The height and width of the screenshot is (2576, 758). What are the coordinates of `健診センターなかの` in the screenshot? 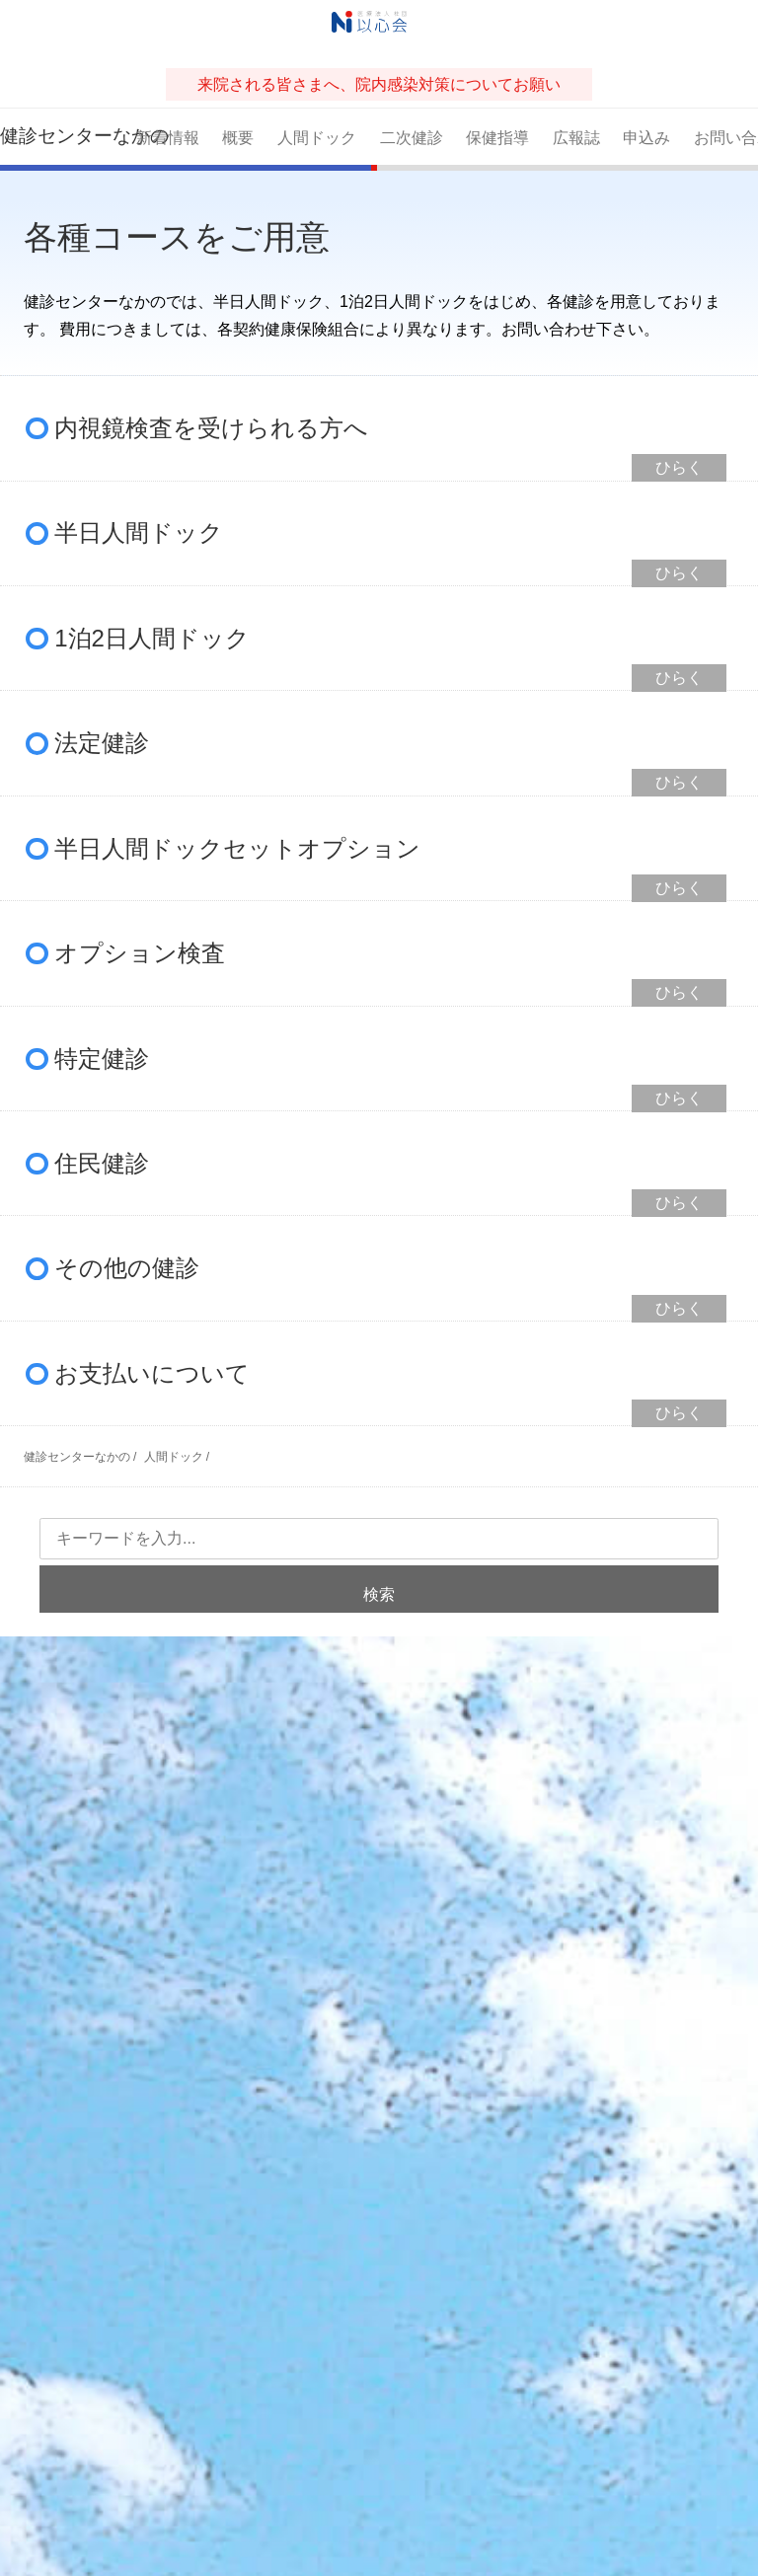 It's located at (63, 135).